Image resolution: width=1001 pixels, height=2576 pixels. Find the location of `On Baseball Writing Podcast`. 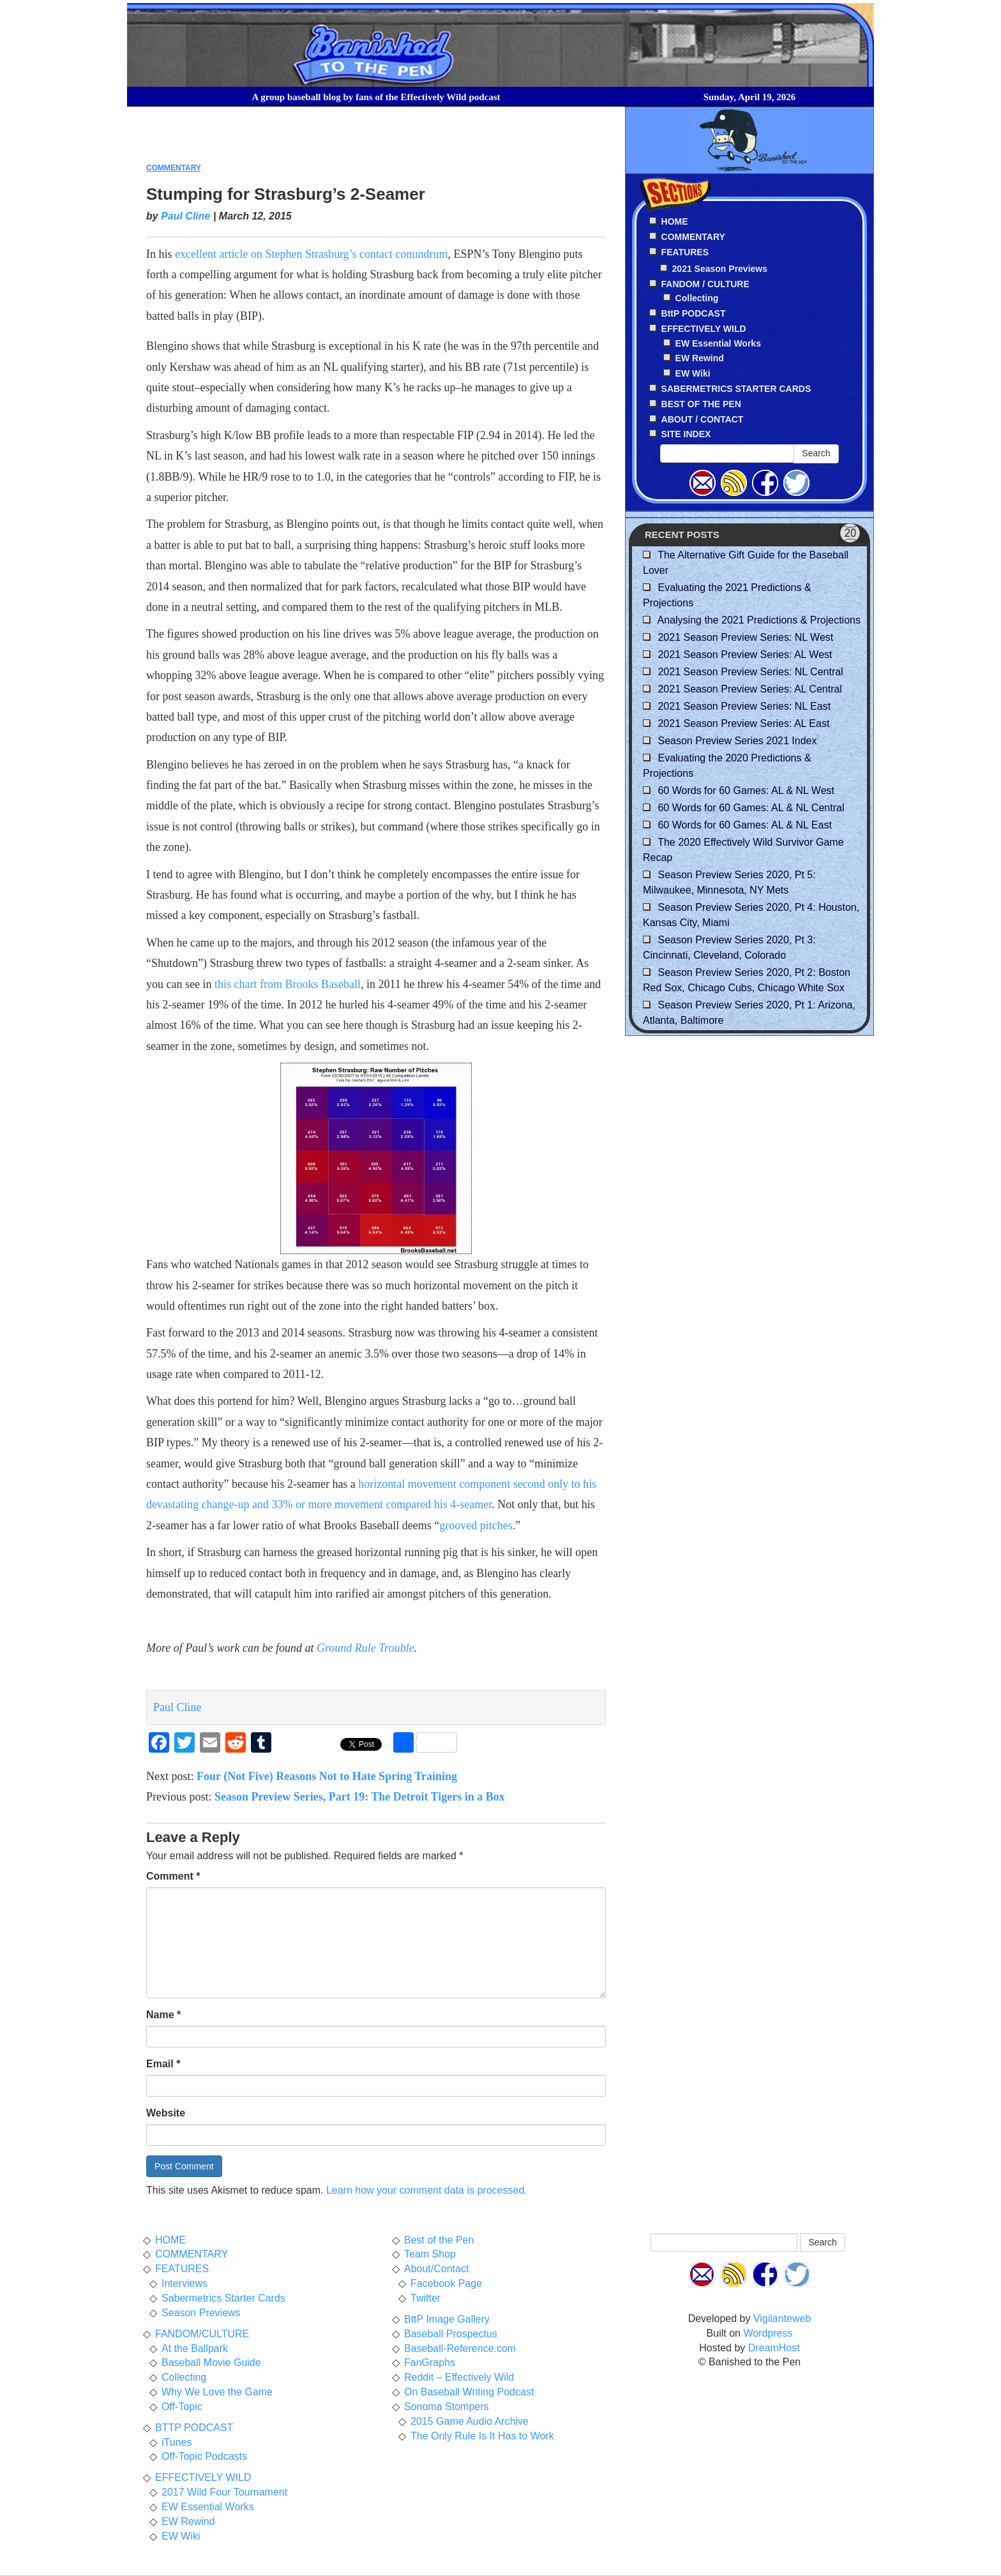

On Baseball Writing Podcast is located at coordinates (469, 2391).